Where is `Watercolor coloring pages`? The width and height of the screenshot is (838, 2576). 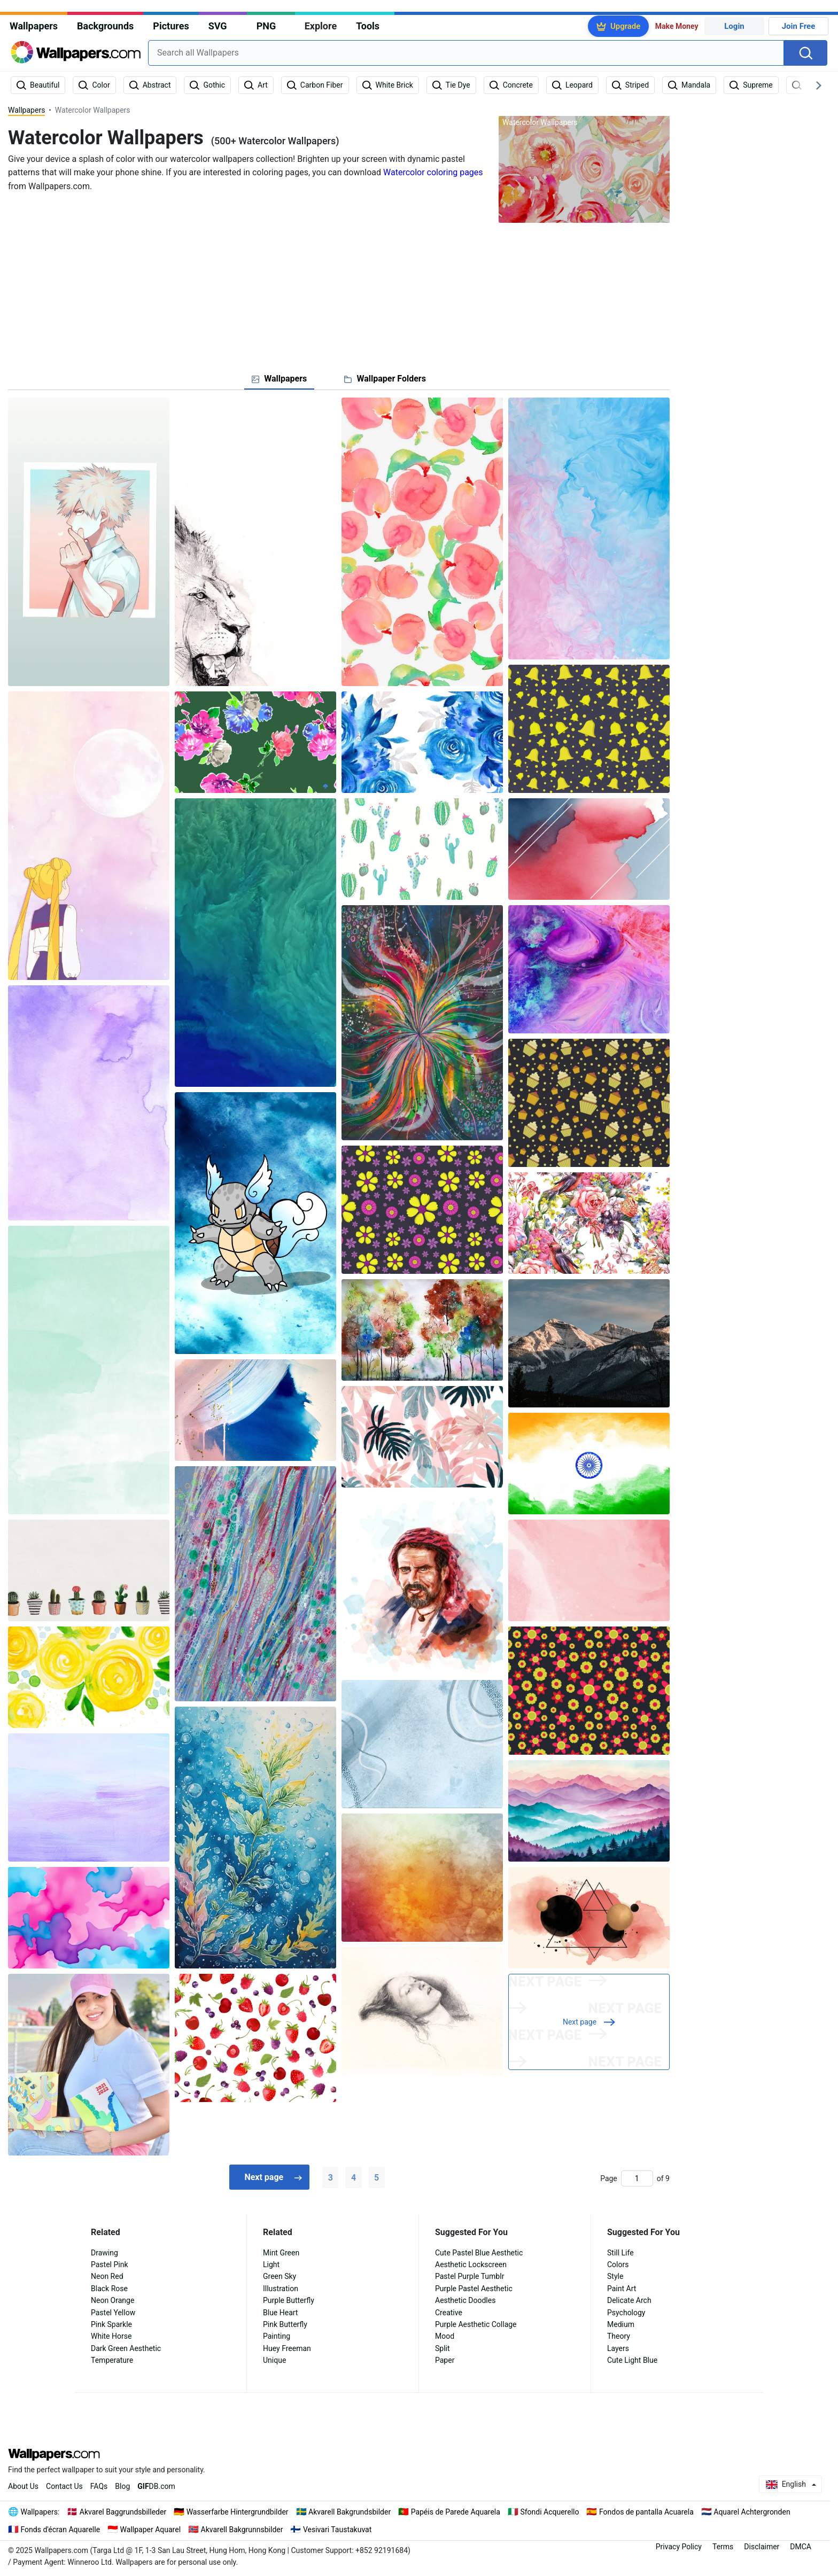 Watercolor coloring pages is located at coordinates (433, 172).